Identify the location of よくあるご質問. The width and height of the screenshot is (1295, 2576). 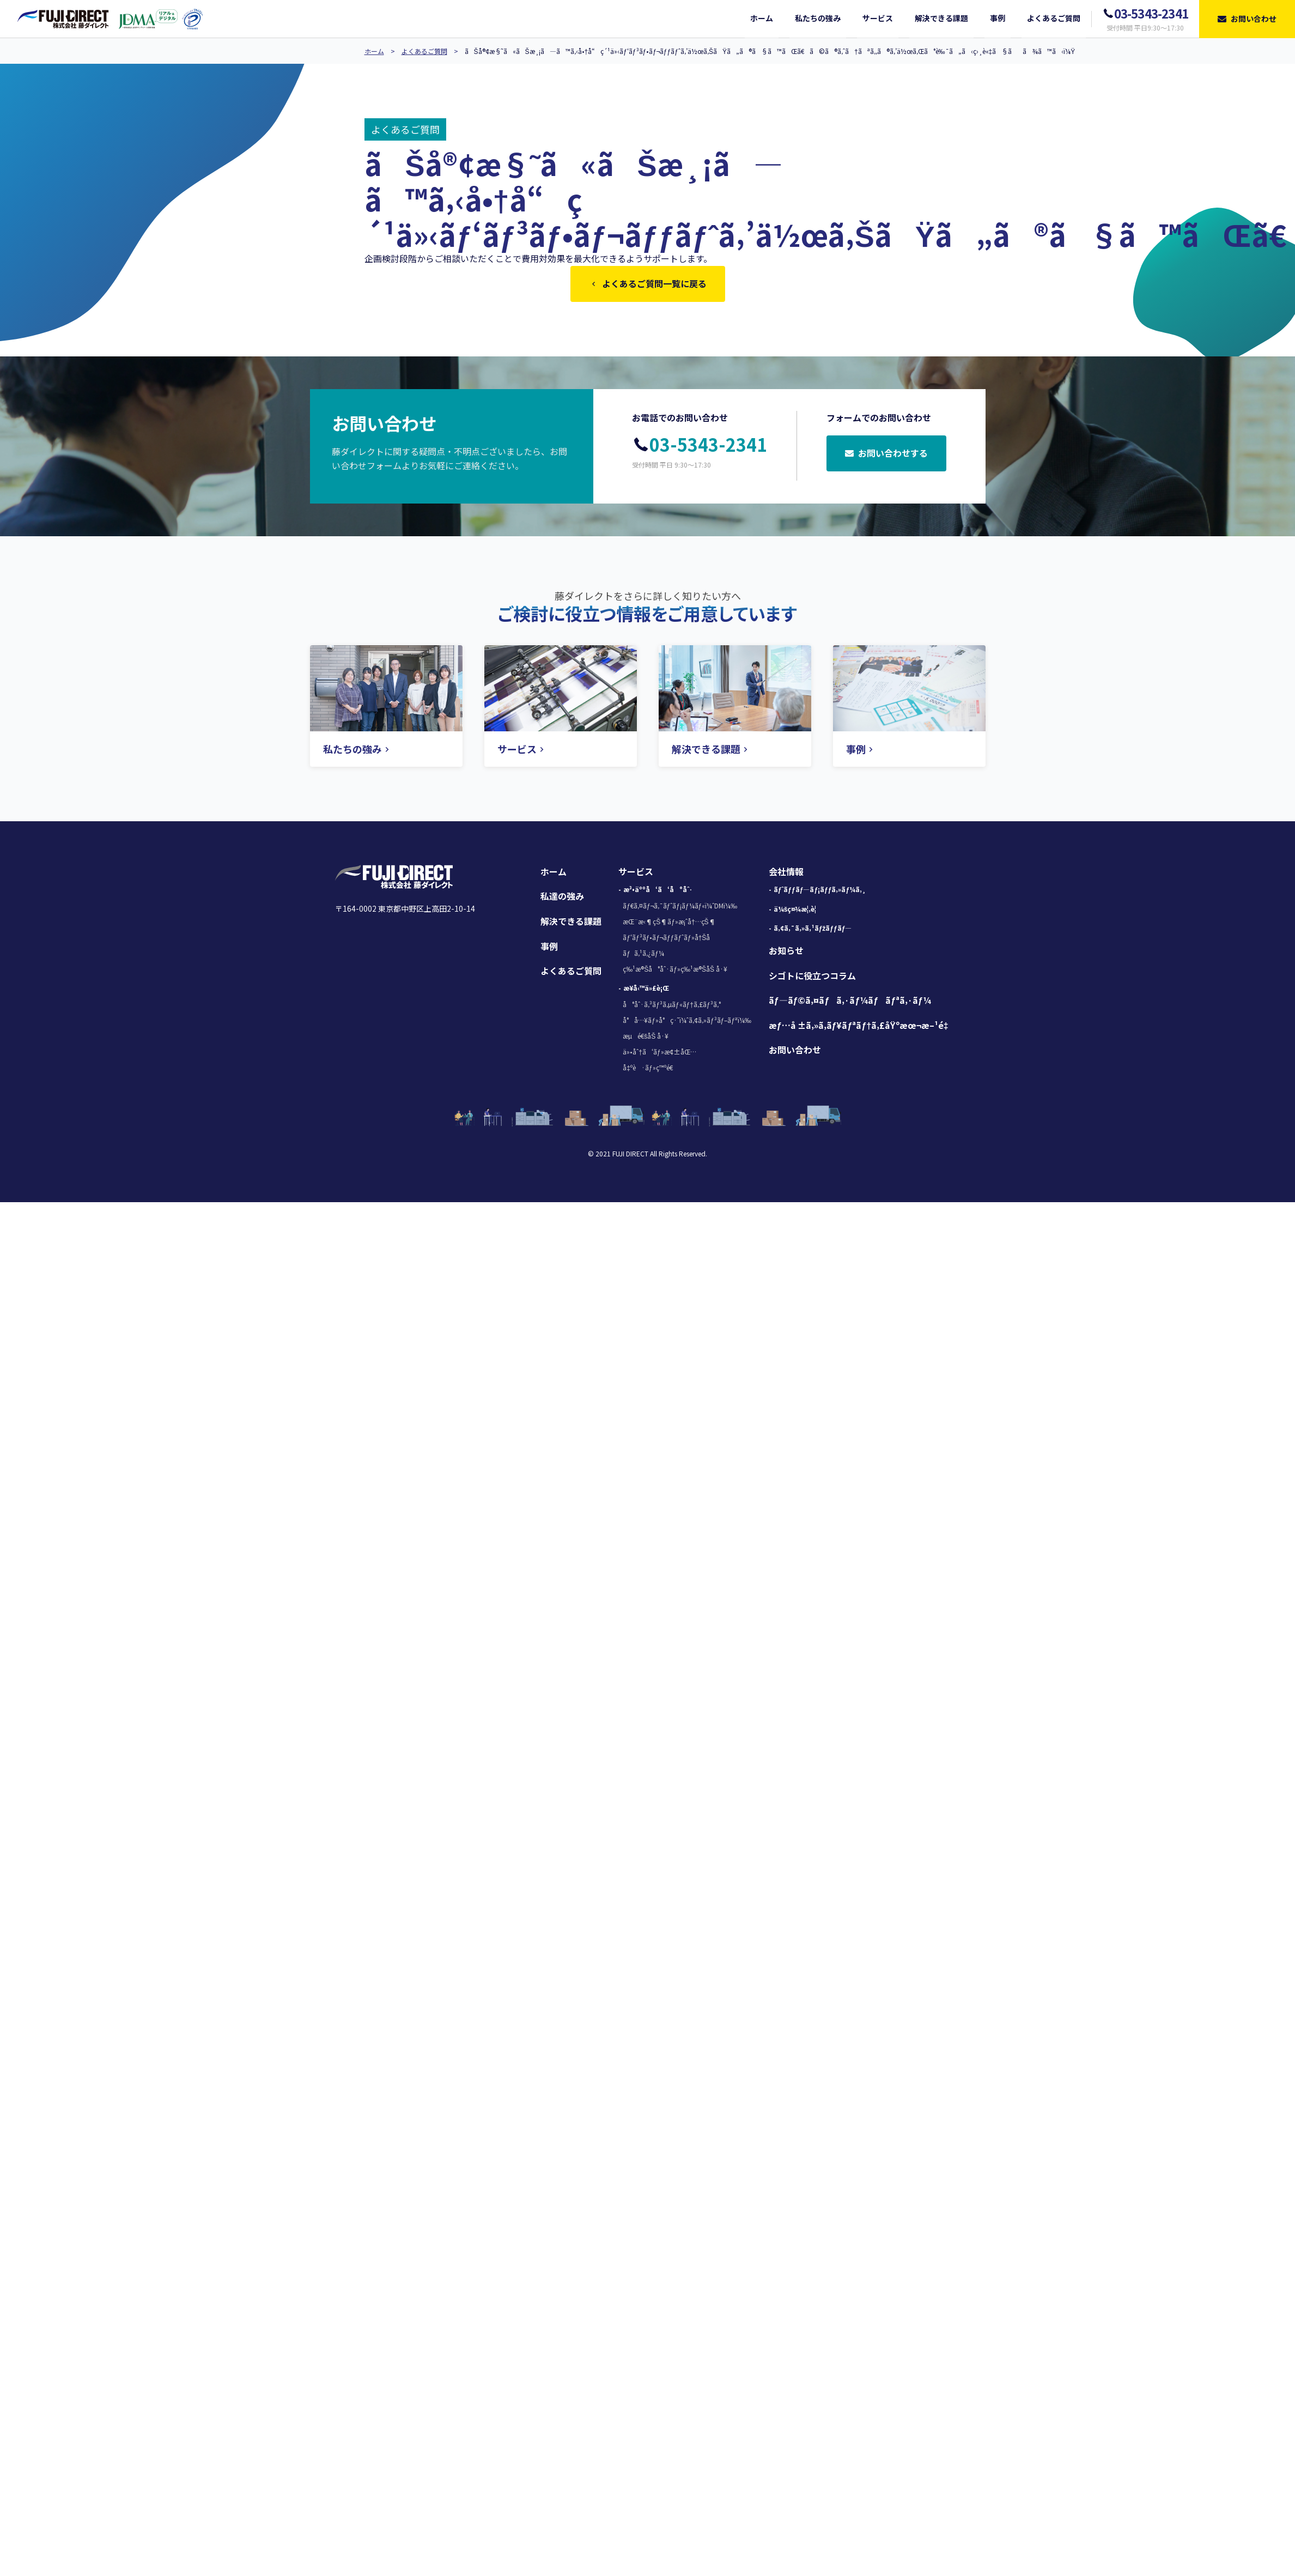
(424, 51).